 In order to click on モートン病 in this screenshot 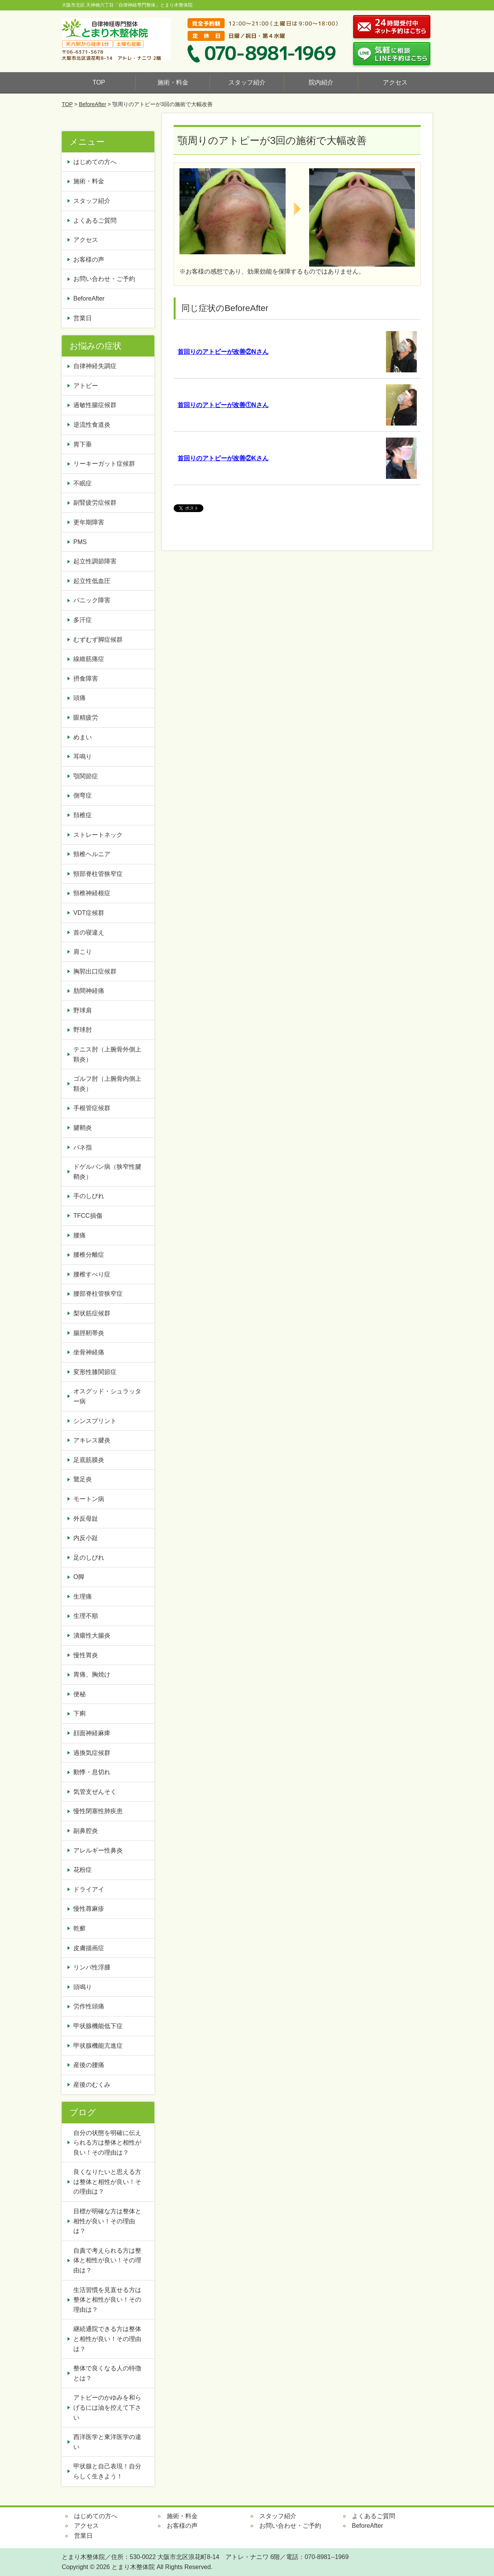, I will do `click(88, 1499)`.